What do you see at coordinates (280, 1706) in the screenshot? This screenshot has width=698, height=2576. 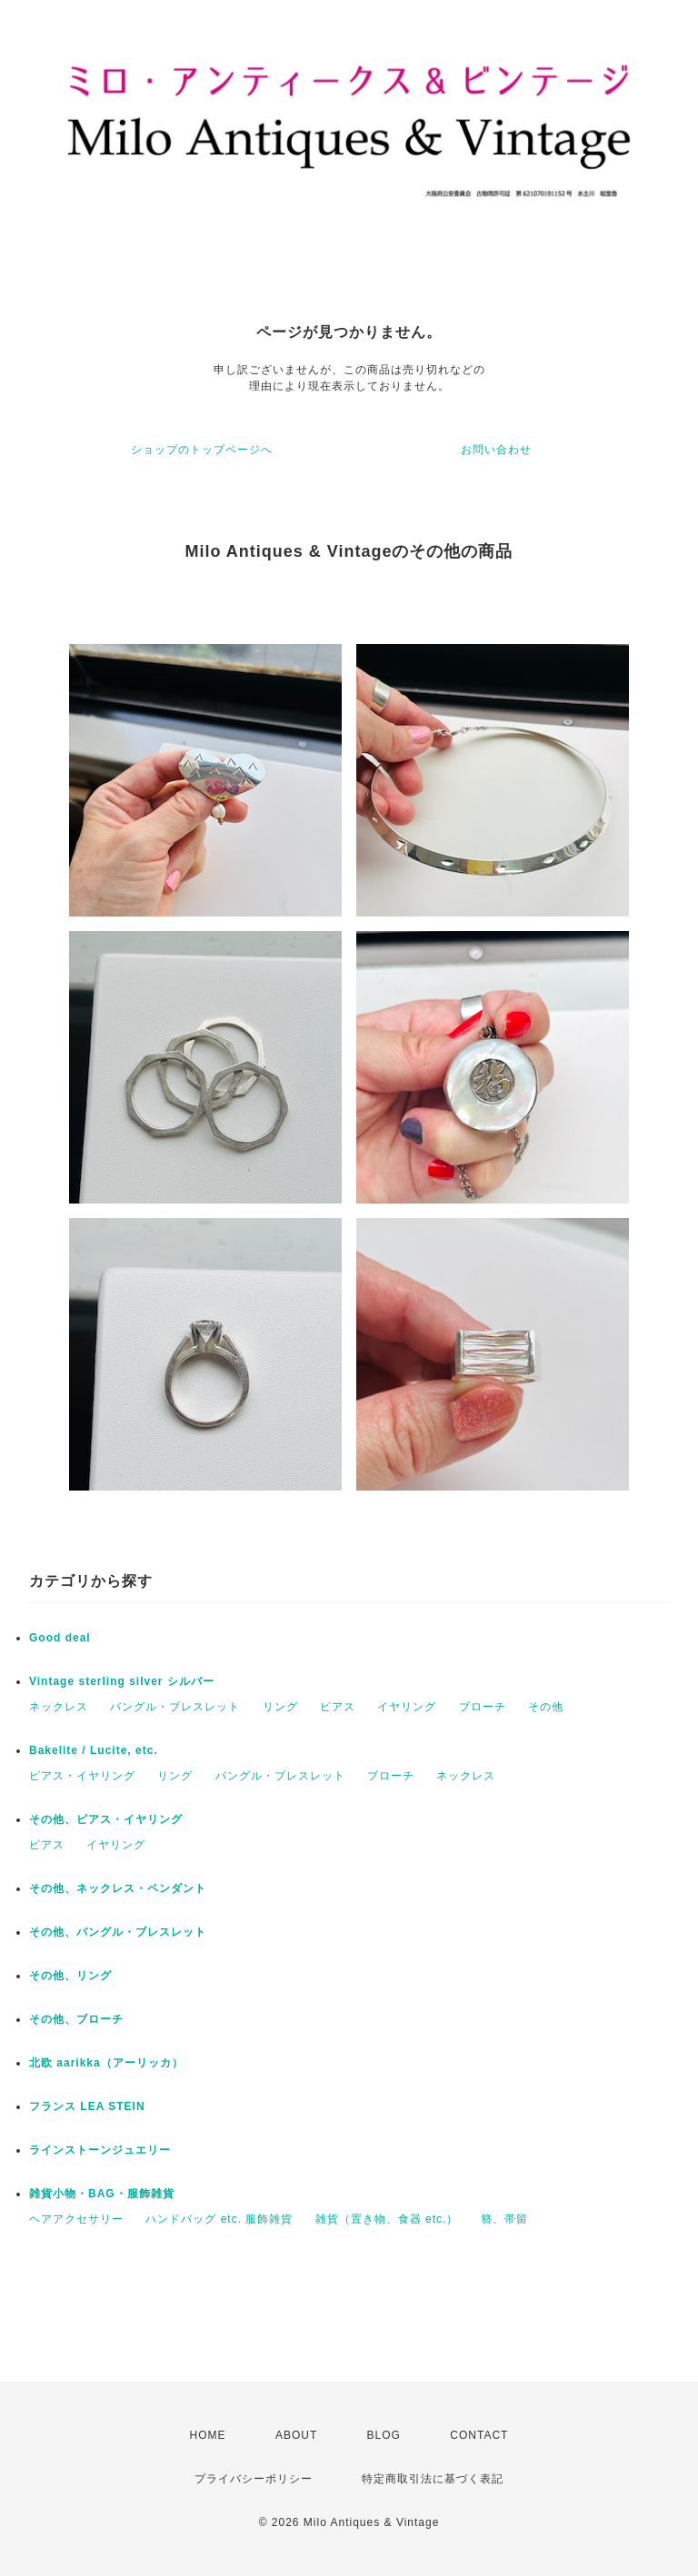 I see `リング` at bounding box center [280, 1706].